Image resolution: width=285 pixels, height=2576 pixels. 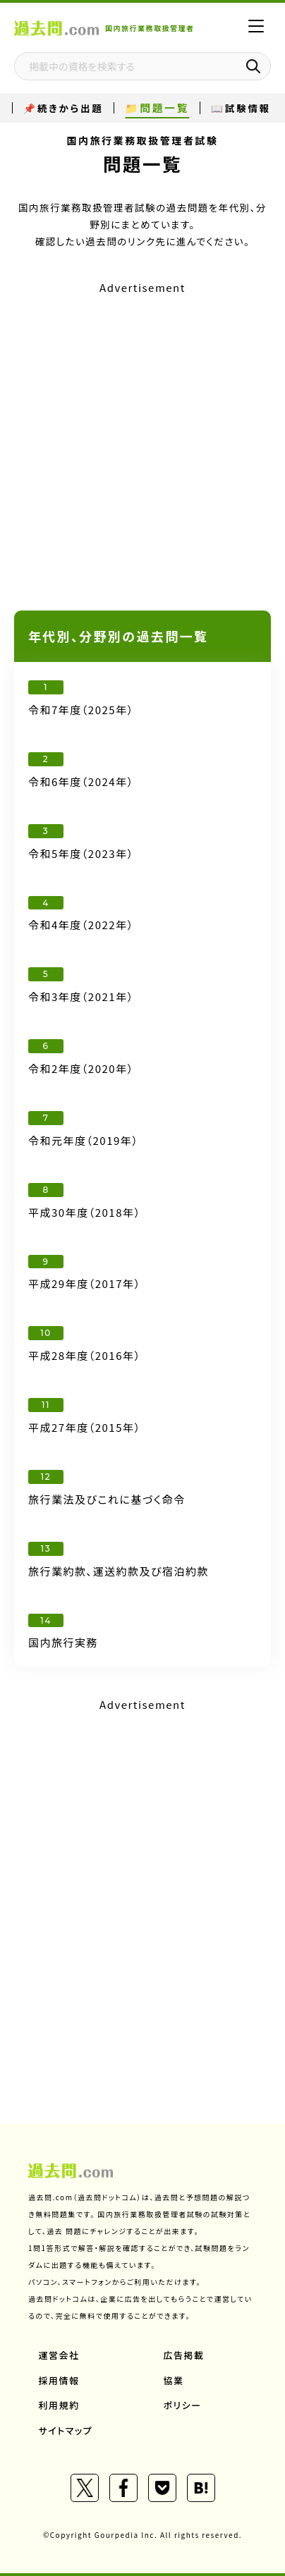 What do you see at coordinates (59, 2355) in the screenshot?
I see `運営会社` at bounding box center [59, 2355].